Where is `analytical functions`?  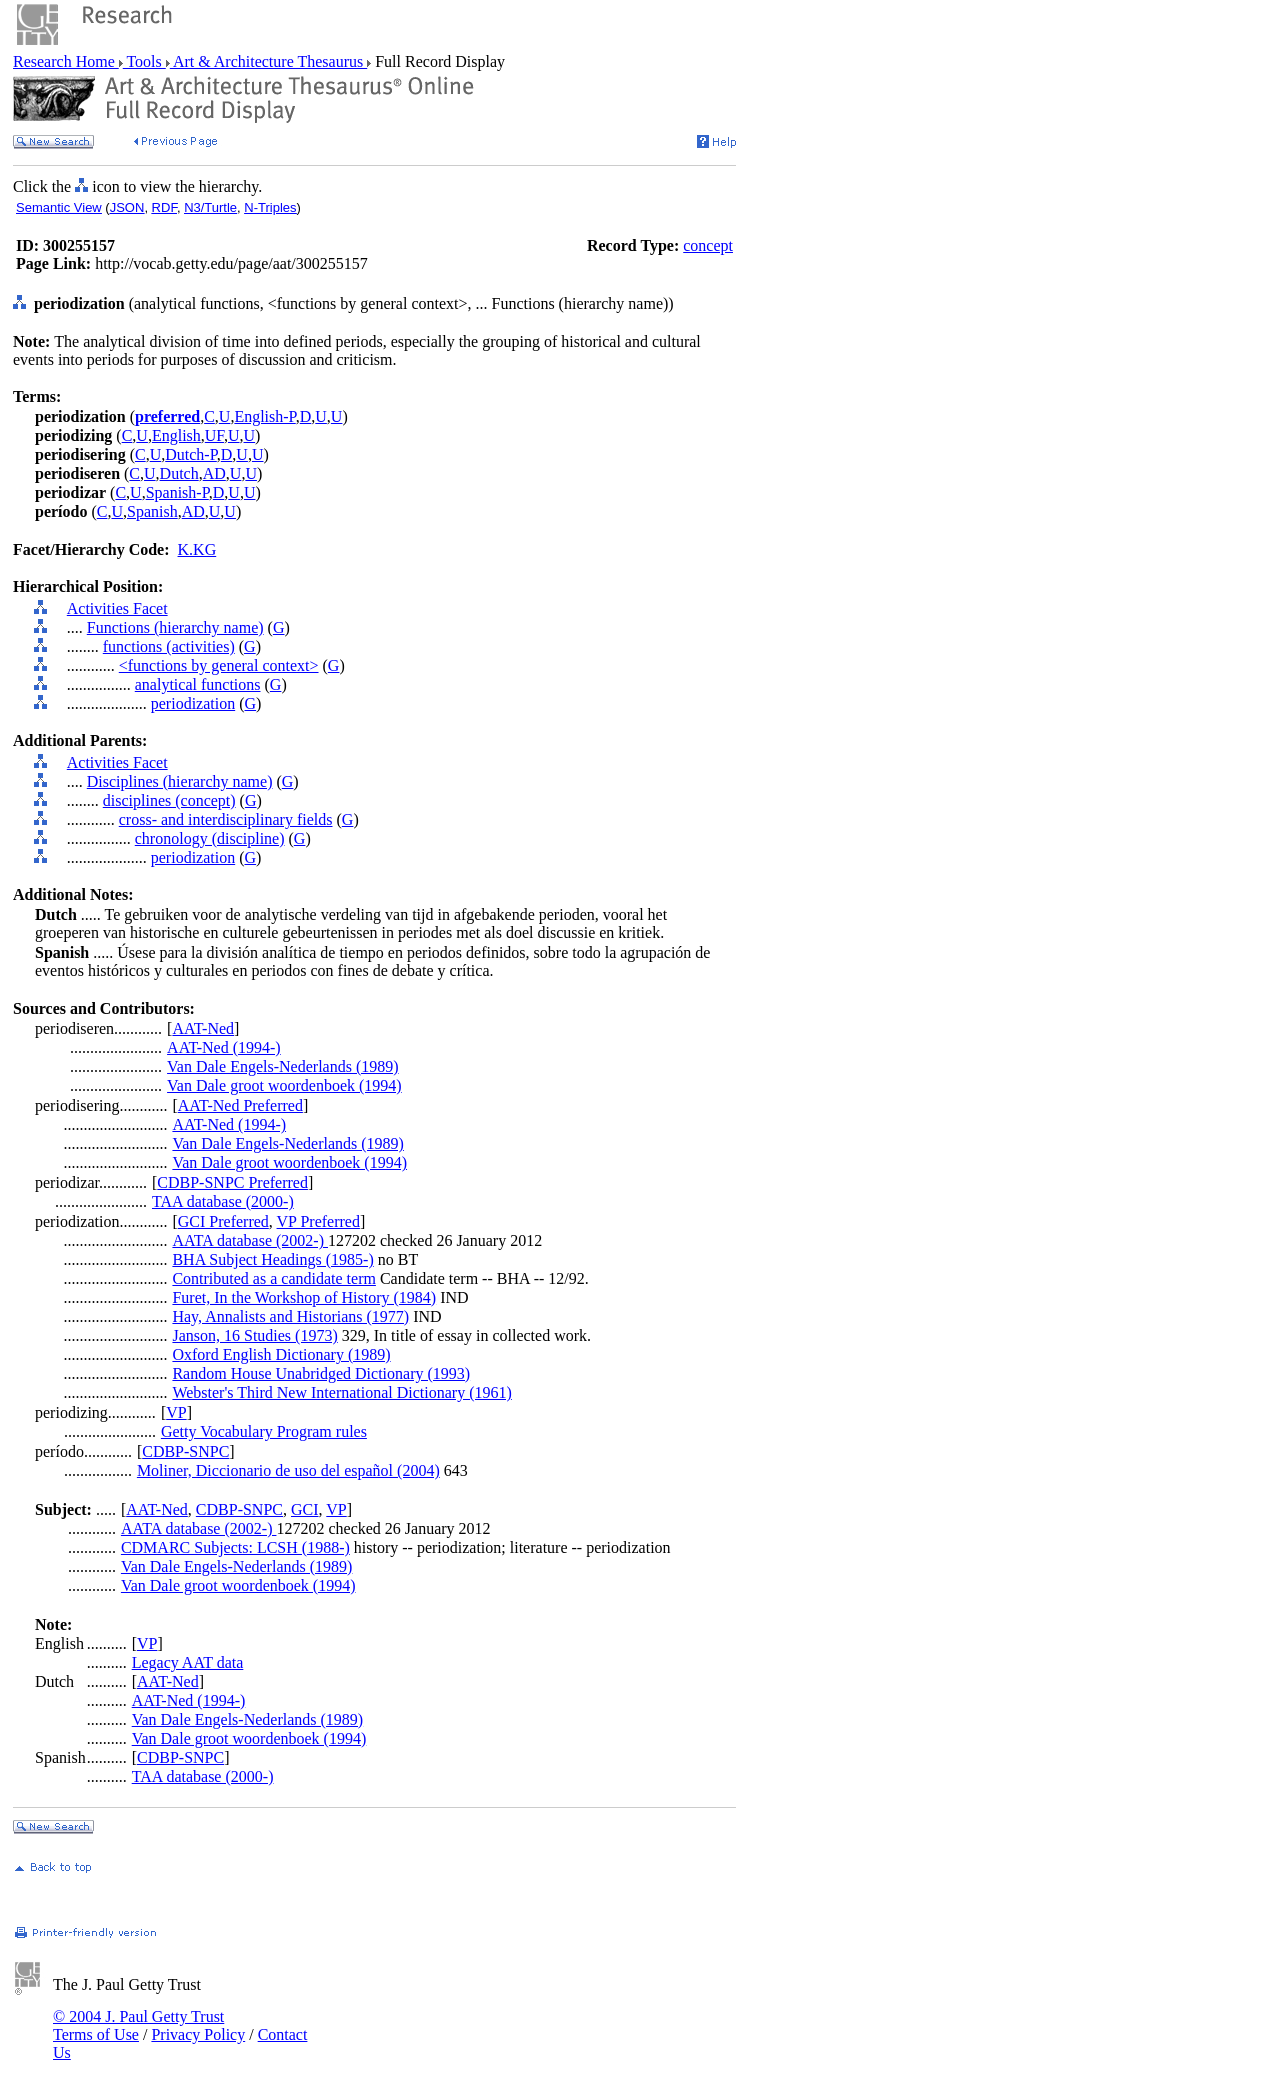
analytical functions is located at coordinates (198, 684).